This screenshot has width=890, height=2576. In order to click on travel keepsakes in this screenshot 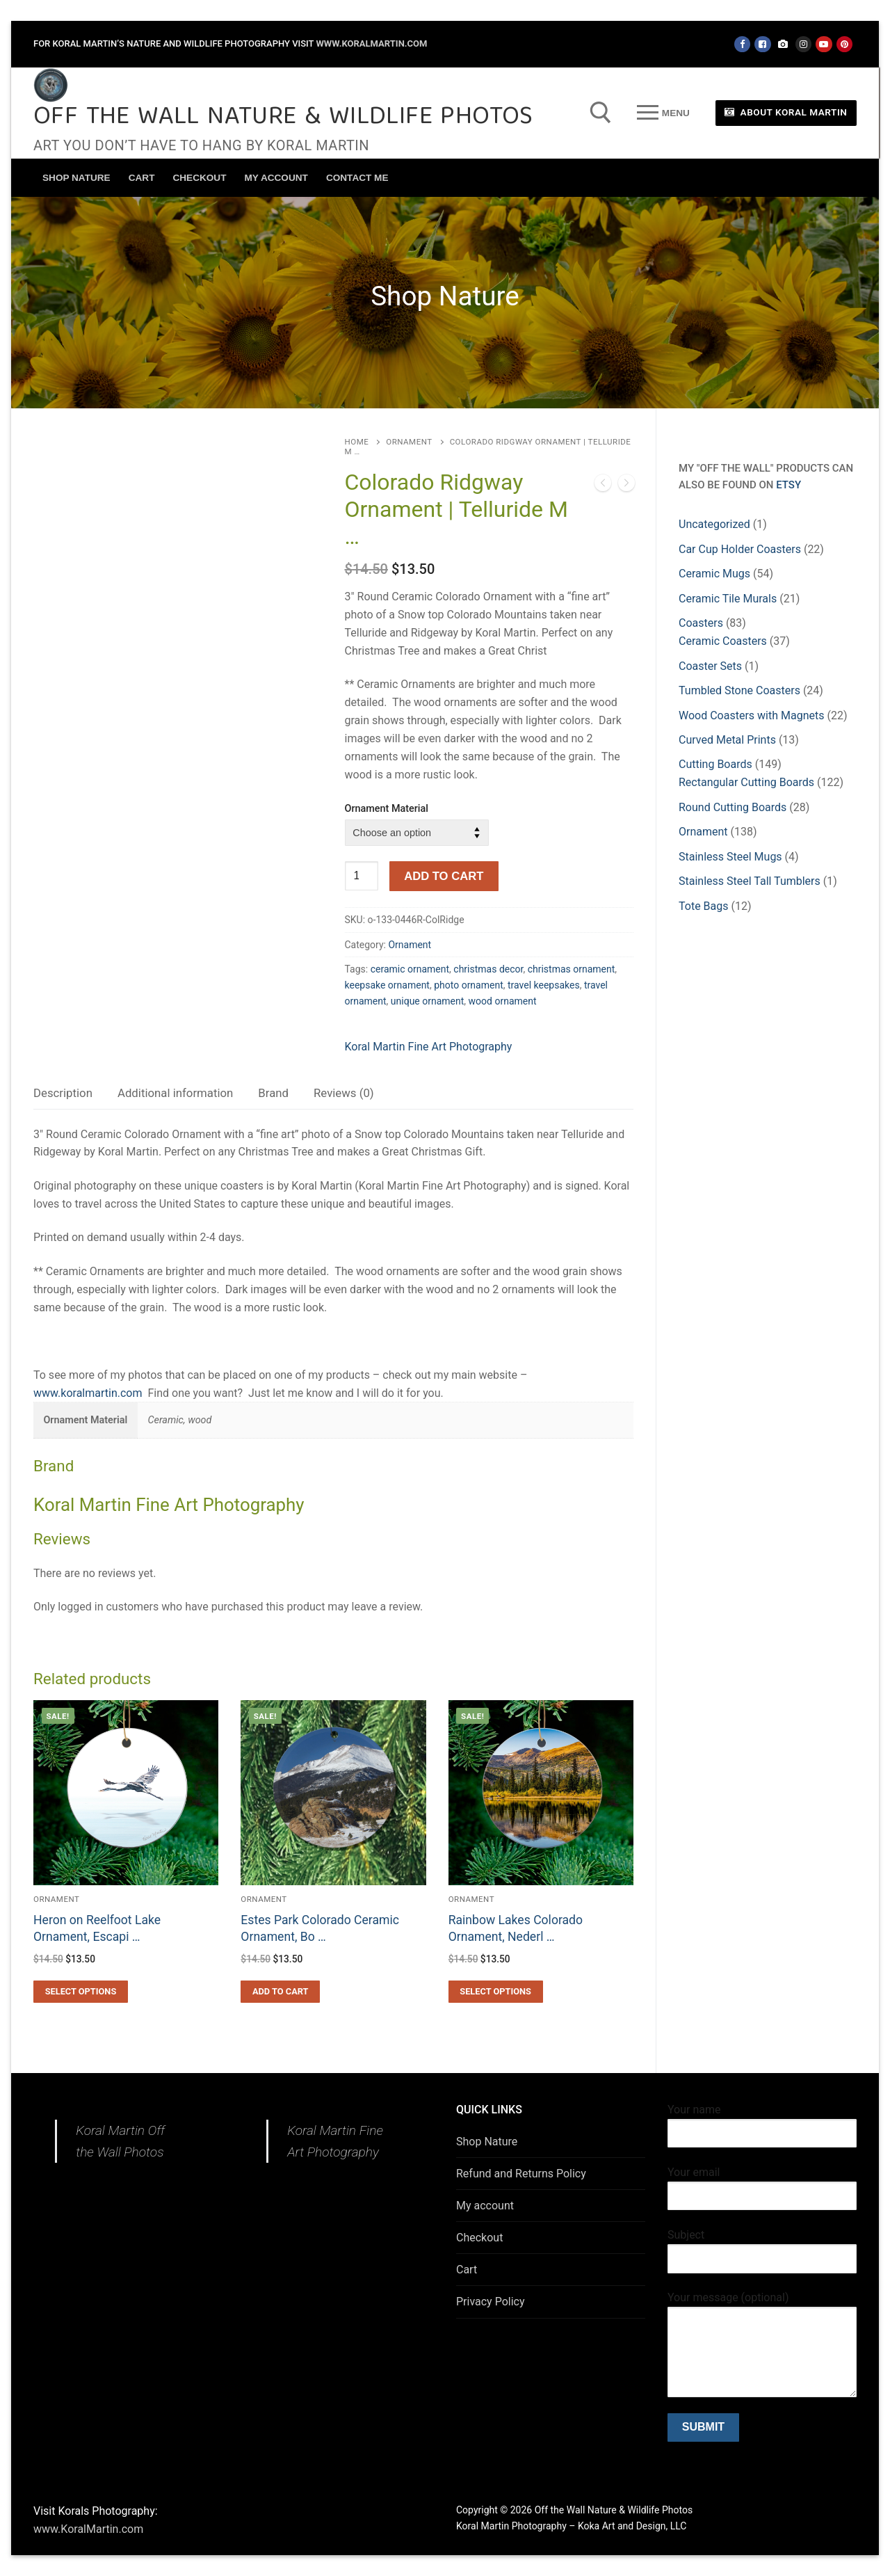, I will do `click(544, 985)`.